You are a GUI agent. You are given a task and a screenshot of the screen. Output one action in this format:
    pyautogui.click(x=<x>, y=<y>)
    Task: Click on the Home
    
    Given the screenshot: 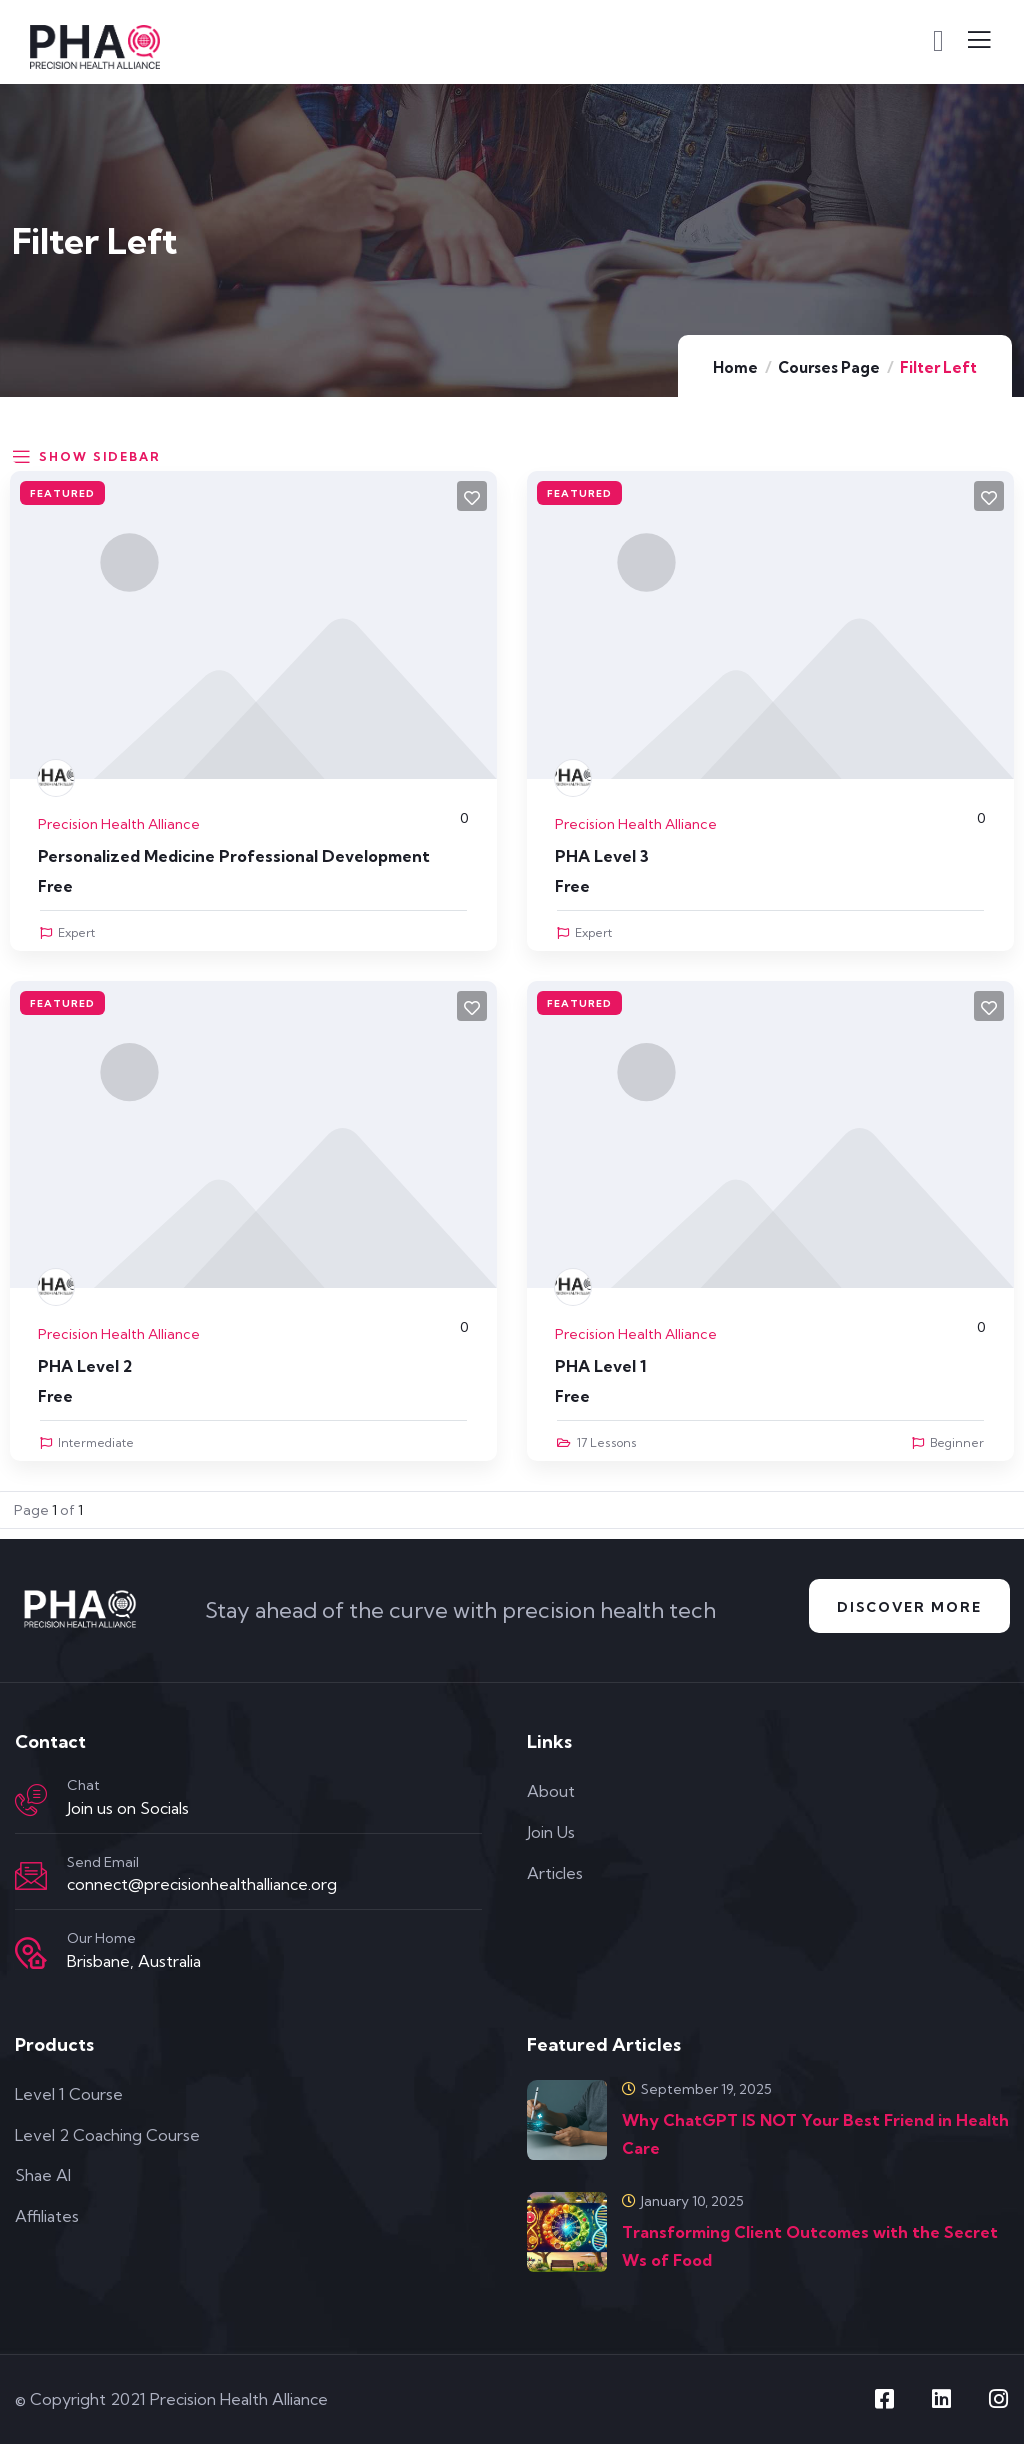 What is the action you would take?
    pyautogui.click(x=735, y=367)
    